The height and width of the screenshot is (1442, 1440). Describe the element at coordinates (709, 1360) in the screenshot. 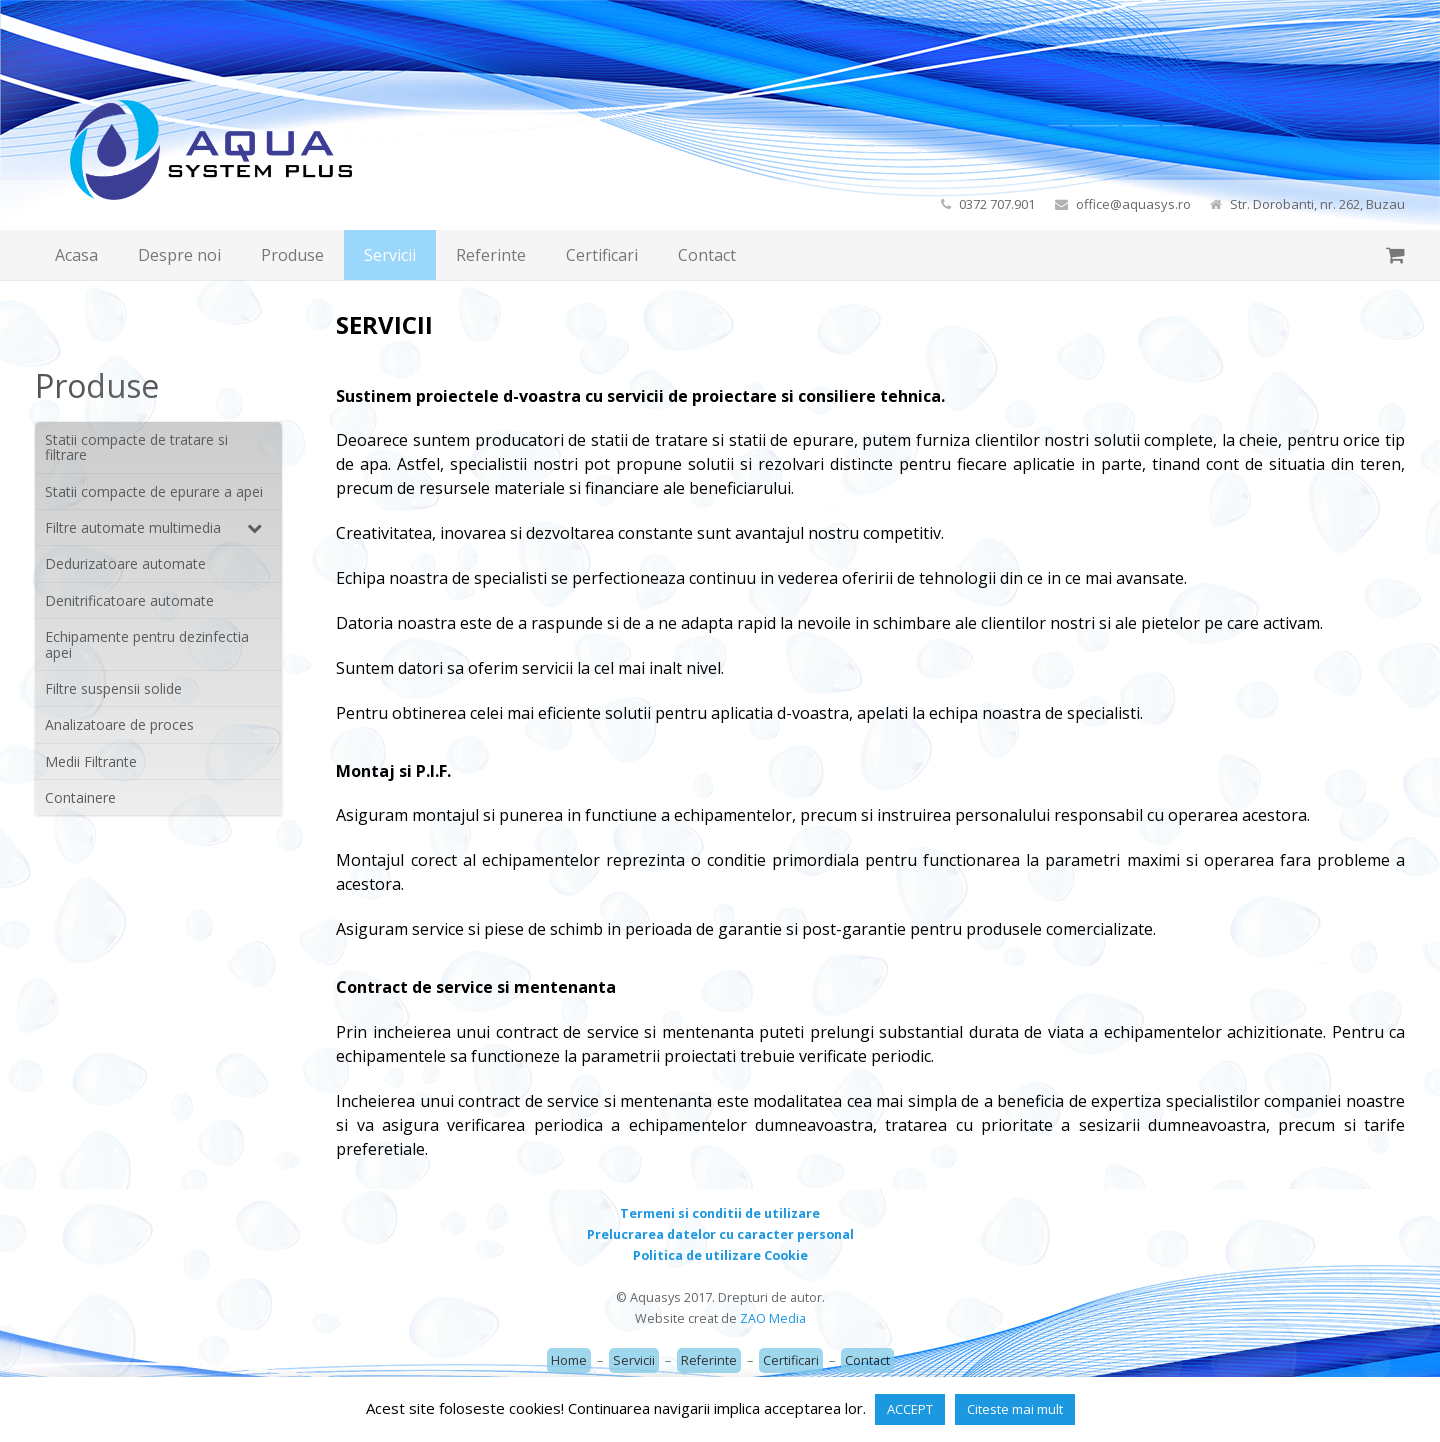

I see `Referinte` at that location.